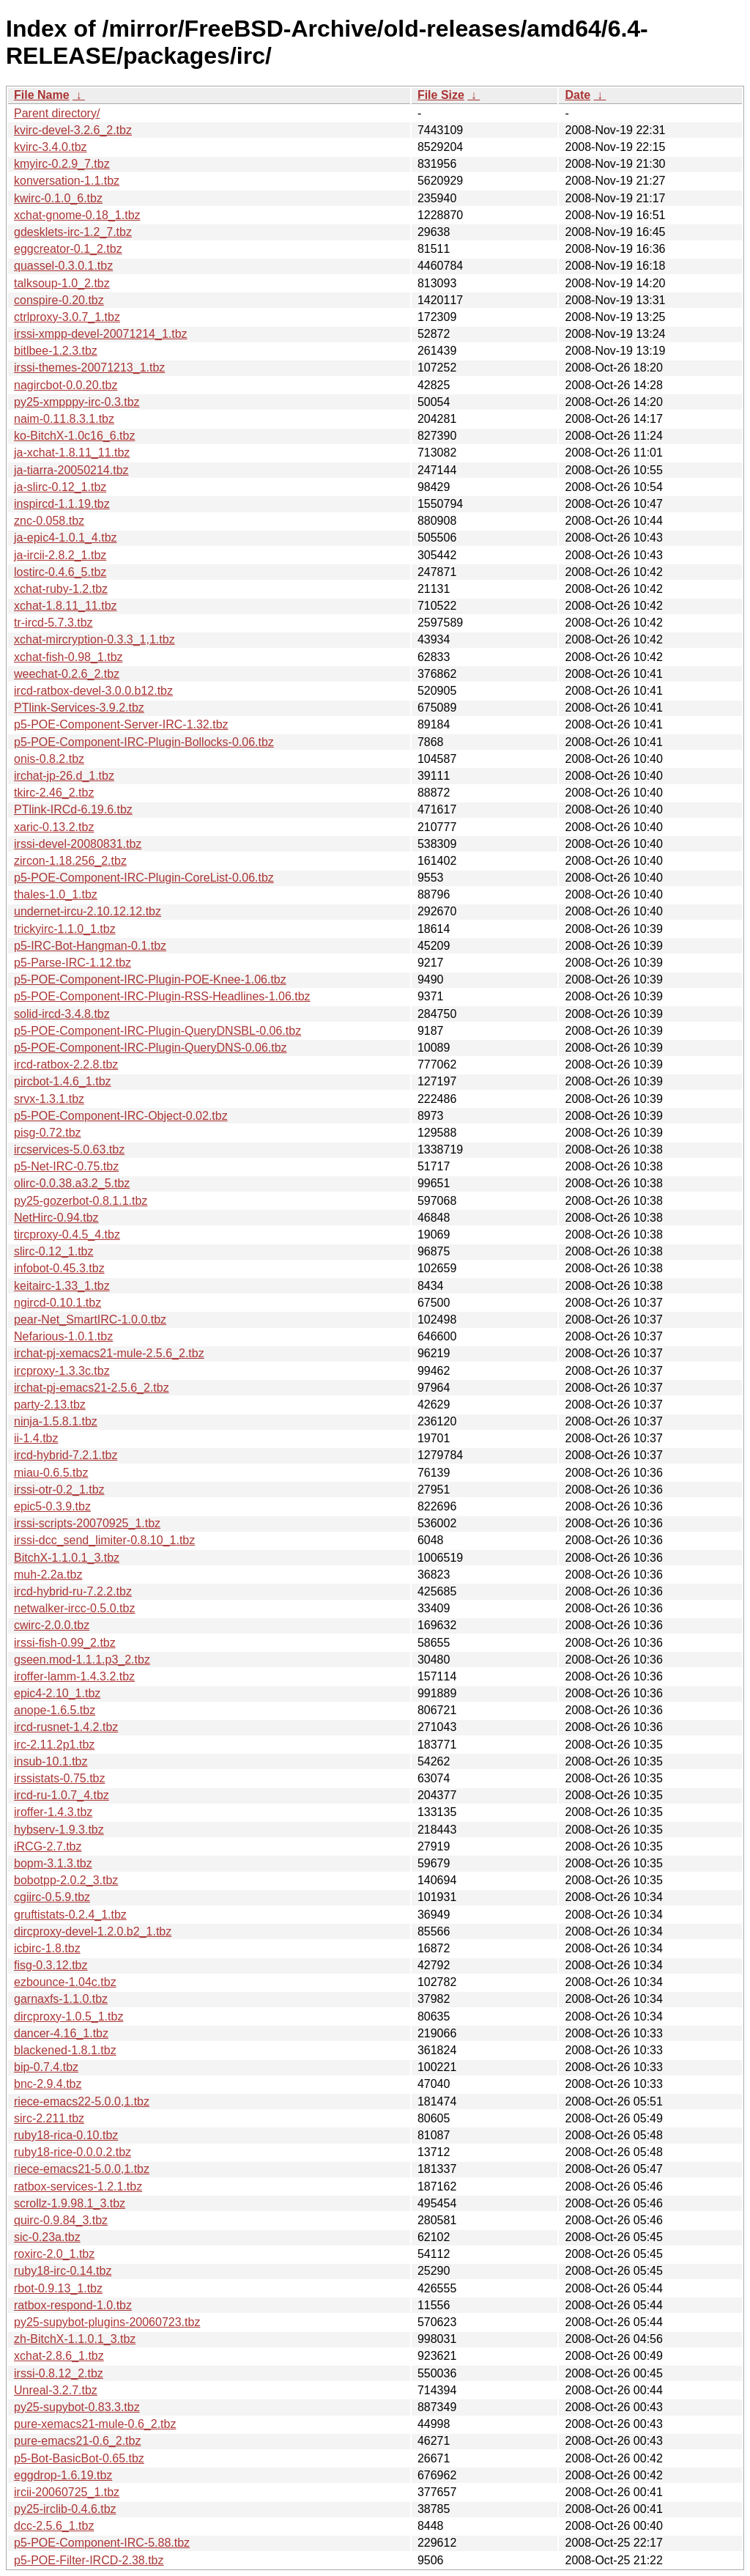 This screenshot has width=750, height=2576. What do you see at coordinates (62, 283) in the screenshot?
I see `talksoup-1.0_2.tbz` at bounding box center [62, 283].